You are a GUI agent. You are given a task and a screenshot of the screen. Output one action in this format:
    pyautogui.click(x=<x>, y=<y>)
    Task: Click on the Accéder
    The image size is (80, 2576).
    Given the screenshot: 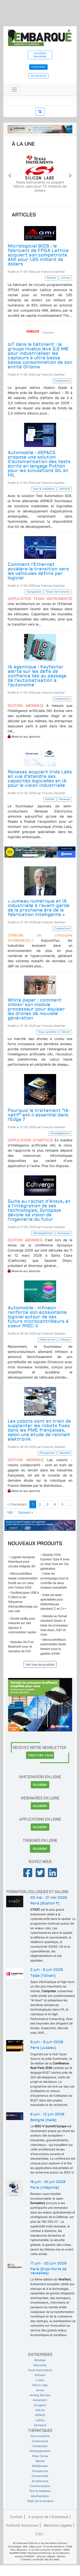 What is the action you would take?
    pyautogui.click(x=40, y=1785)
    